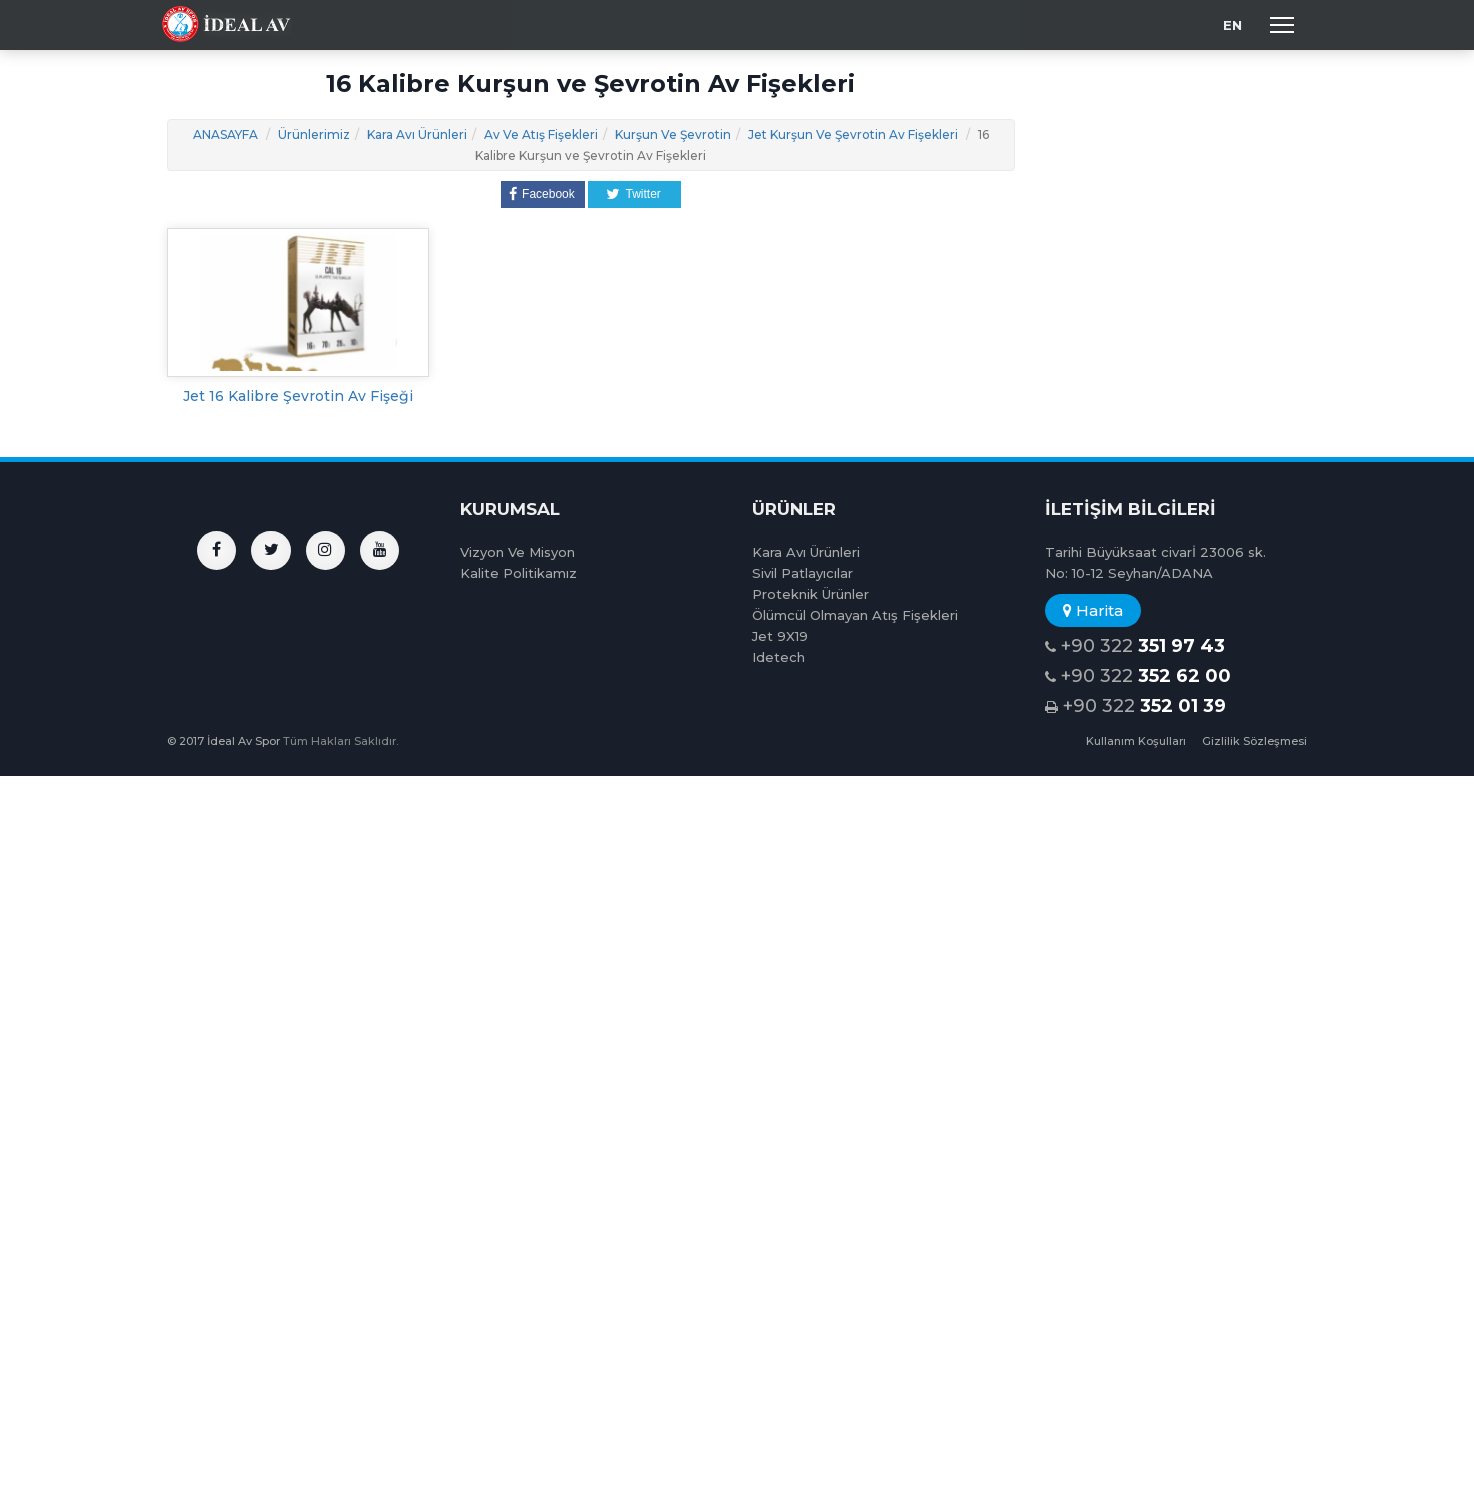  Describe the element at coordinates (802, 573) in the screenshot. I see `Sivil Patlayıcılar` at that location.